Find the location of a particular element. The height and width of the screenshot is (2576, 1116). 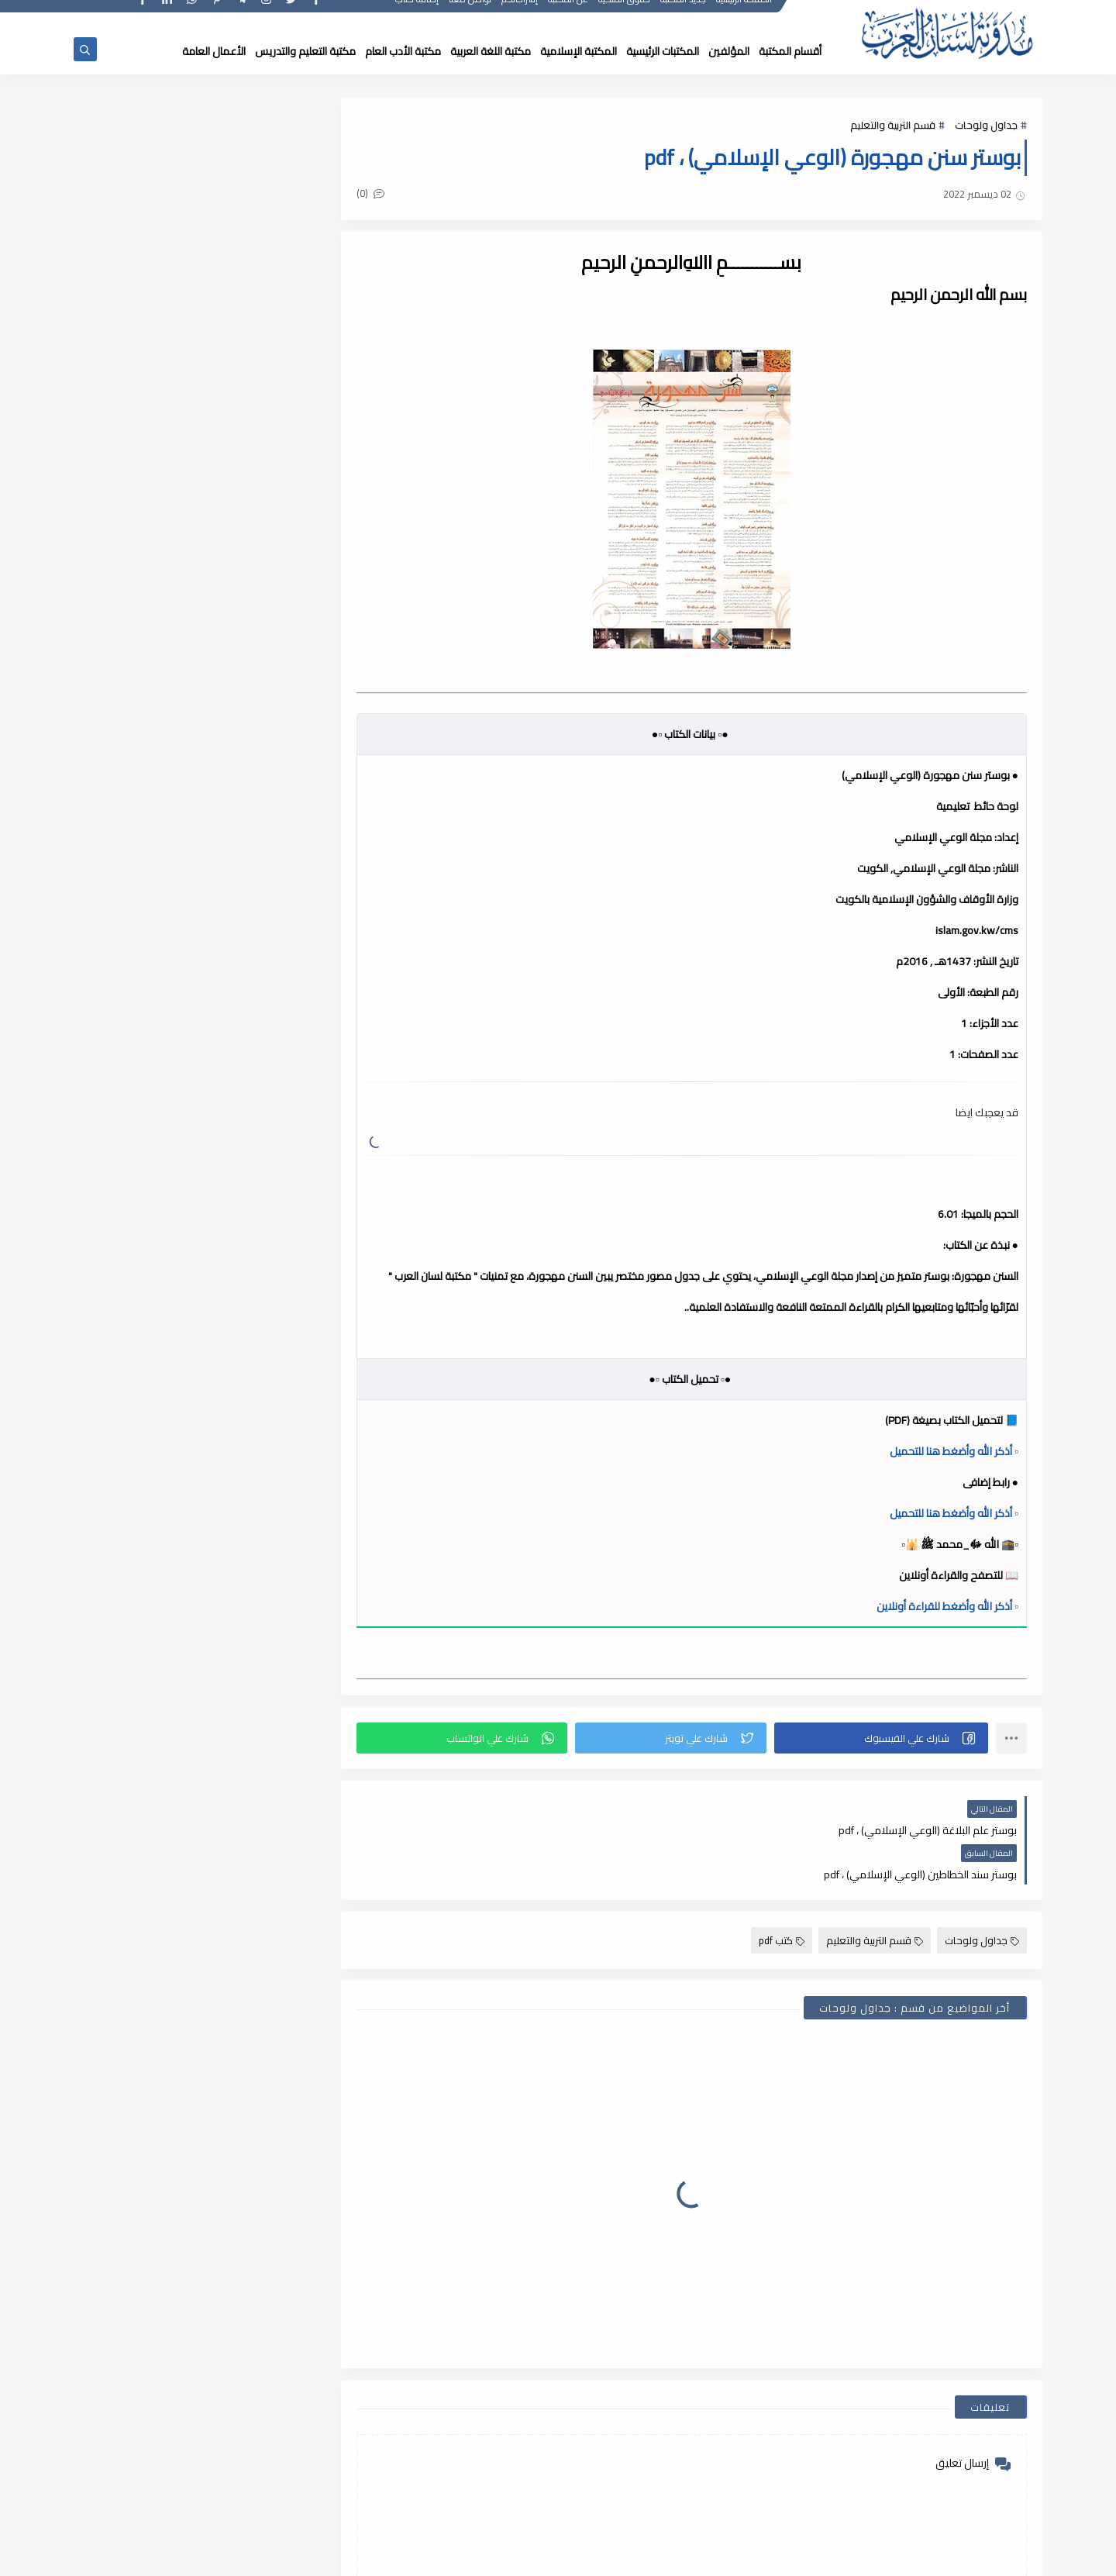

[button] is located at coordinates (884, 1738).